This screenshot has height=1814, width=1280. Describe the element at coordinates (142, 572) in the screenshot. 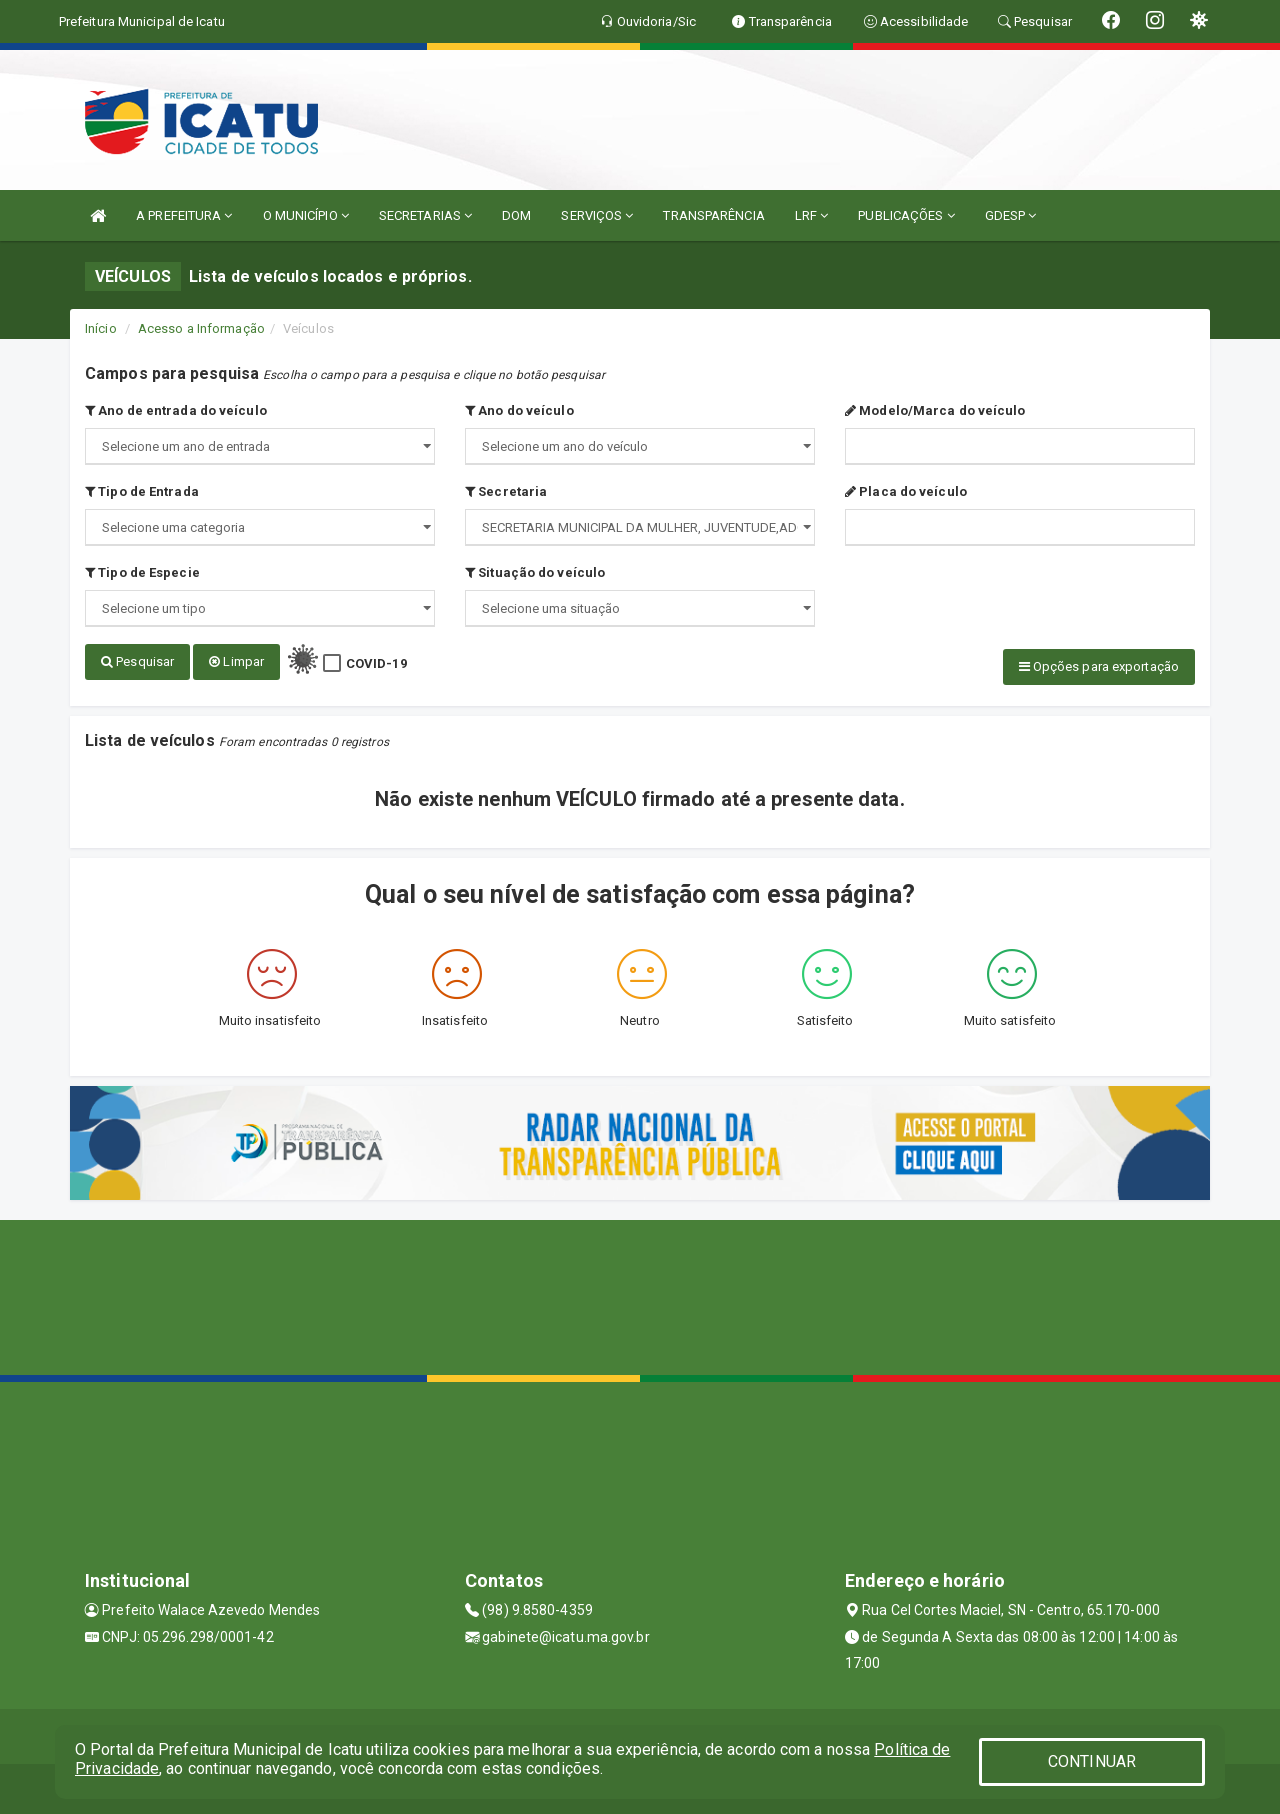

I see `Tipo de Especie` at that location.